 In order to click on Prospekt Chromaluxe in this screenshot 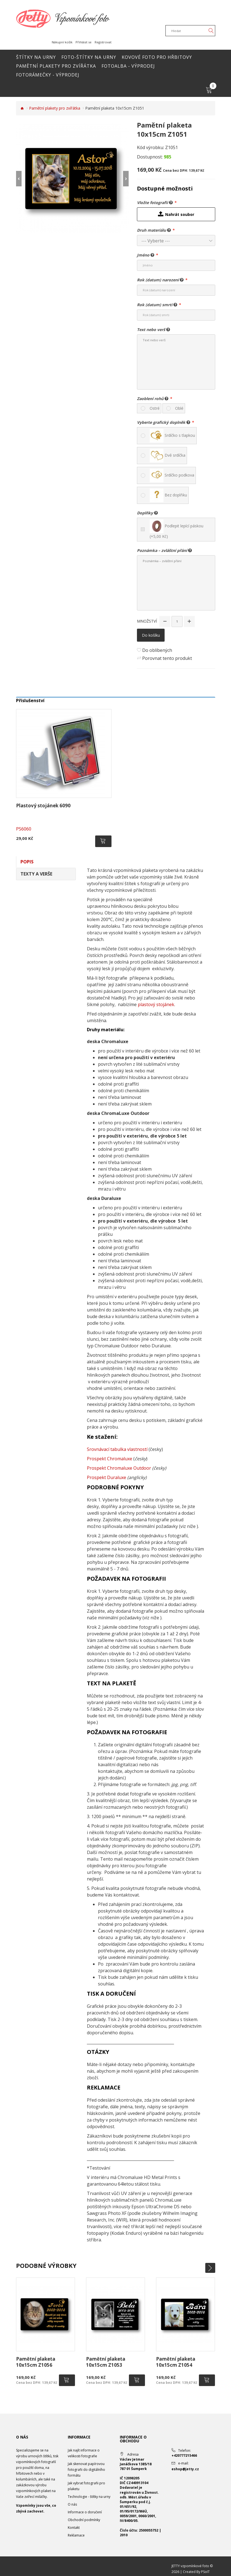, I will do `click(109, 1459)`.